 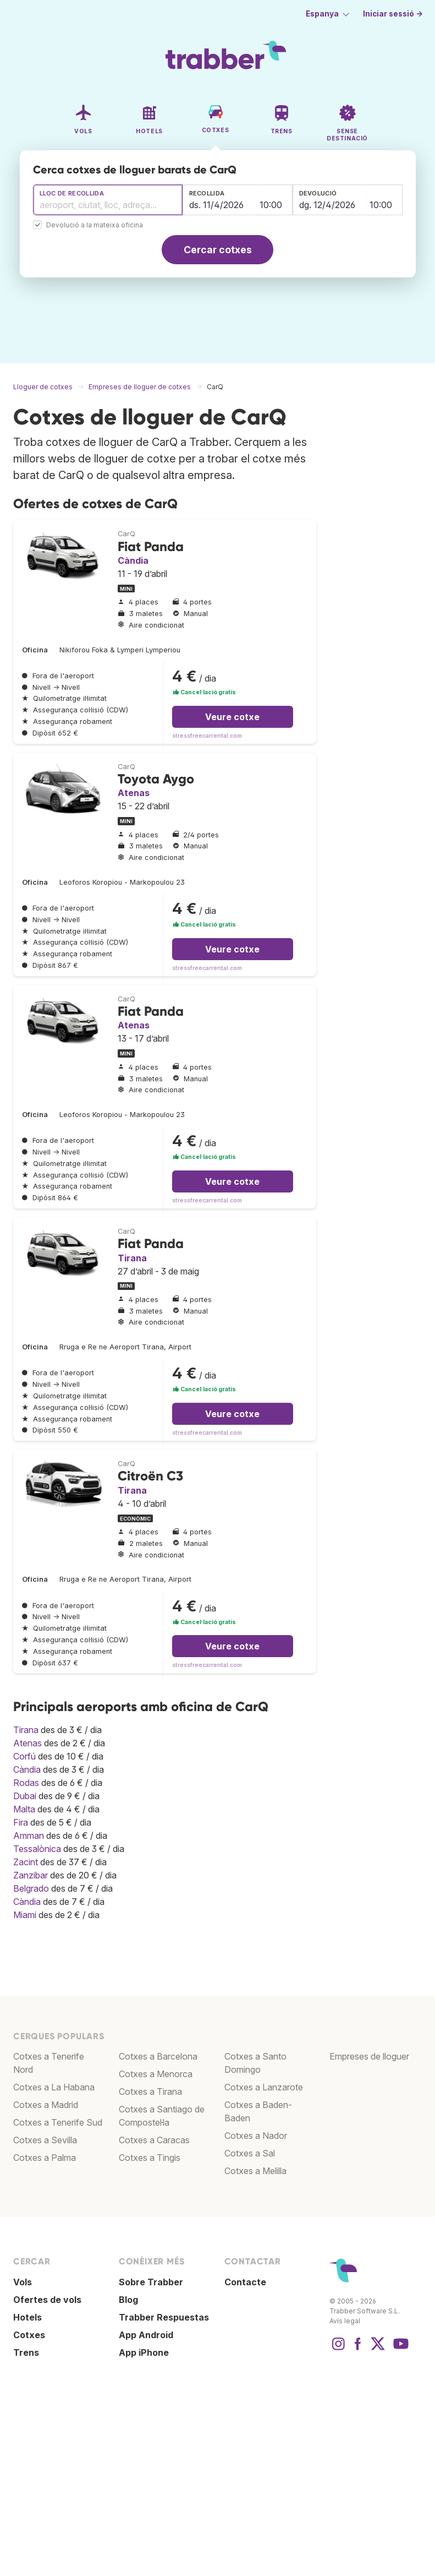 What do you see at coordinates (22, 2282) in the screenshot?
I see `Vols` at bounding box center [22, 2282].